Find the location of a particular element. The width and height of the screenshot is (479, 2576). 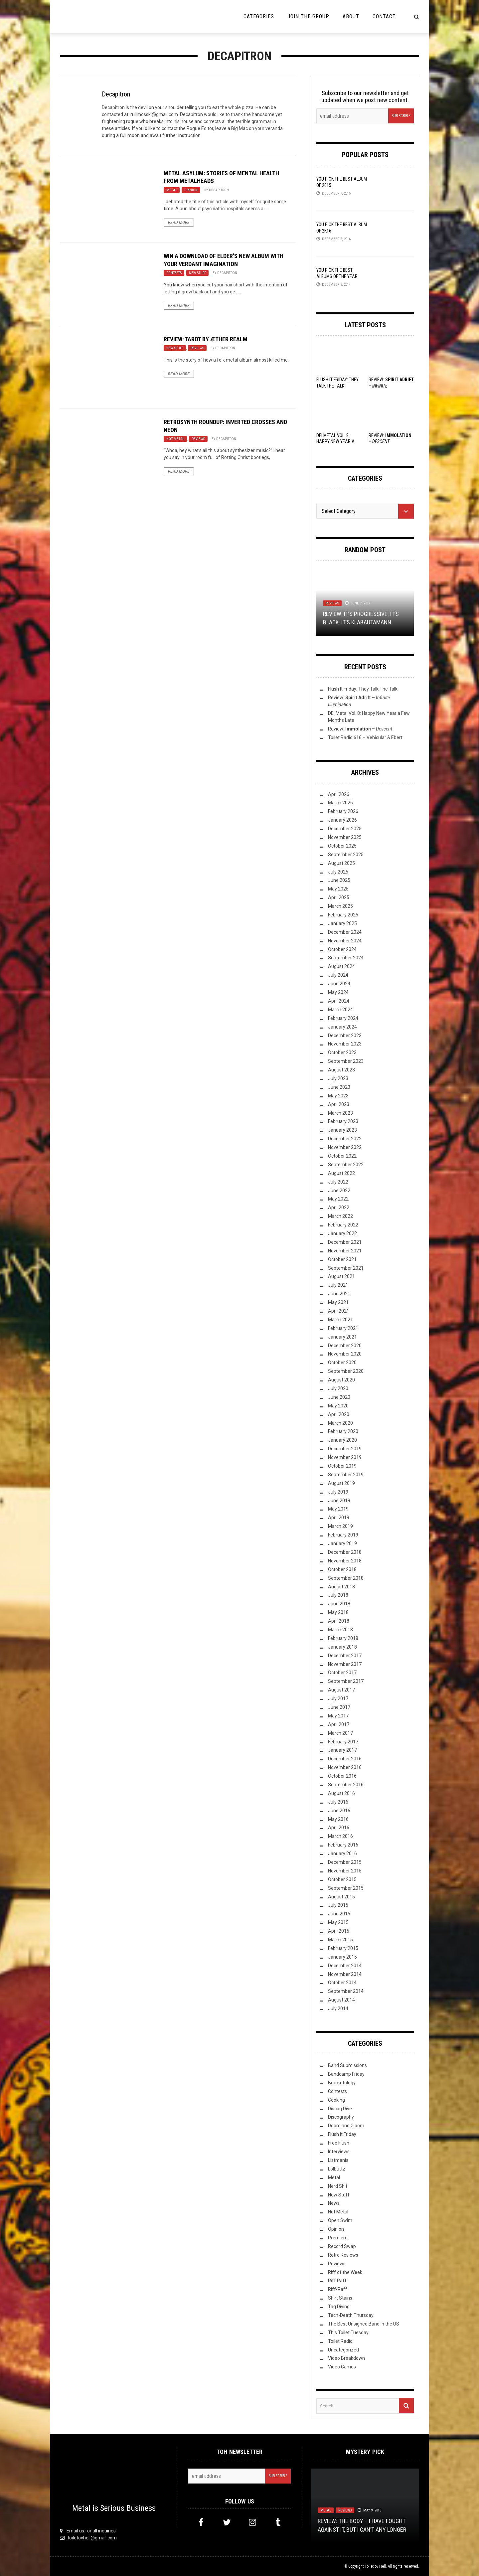

February 2016 is located at coordinates (343, 1845).